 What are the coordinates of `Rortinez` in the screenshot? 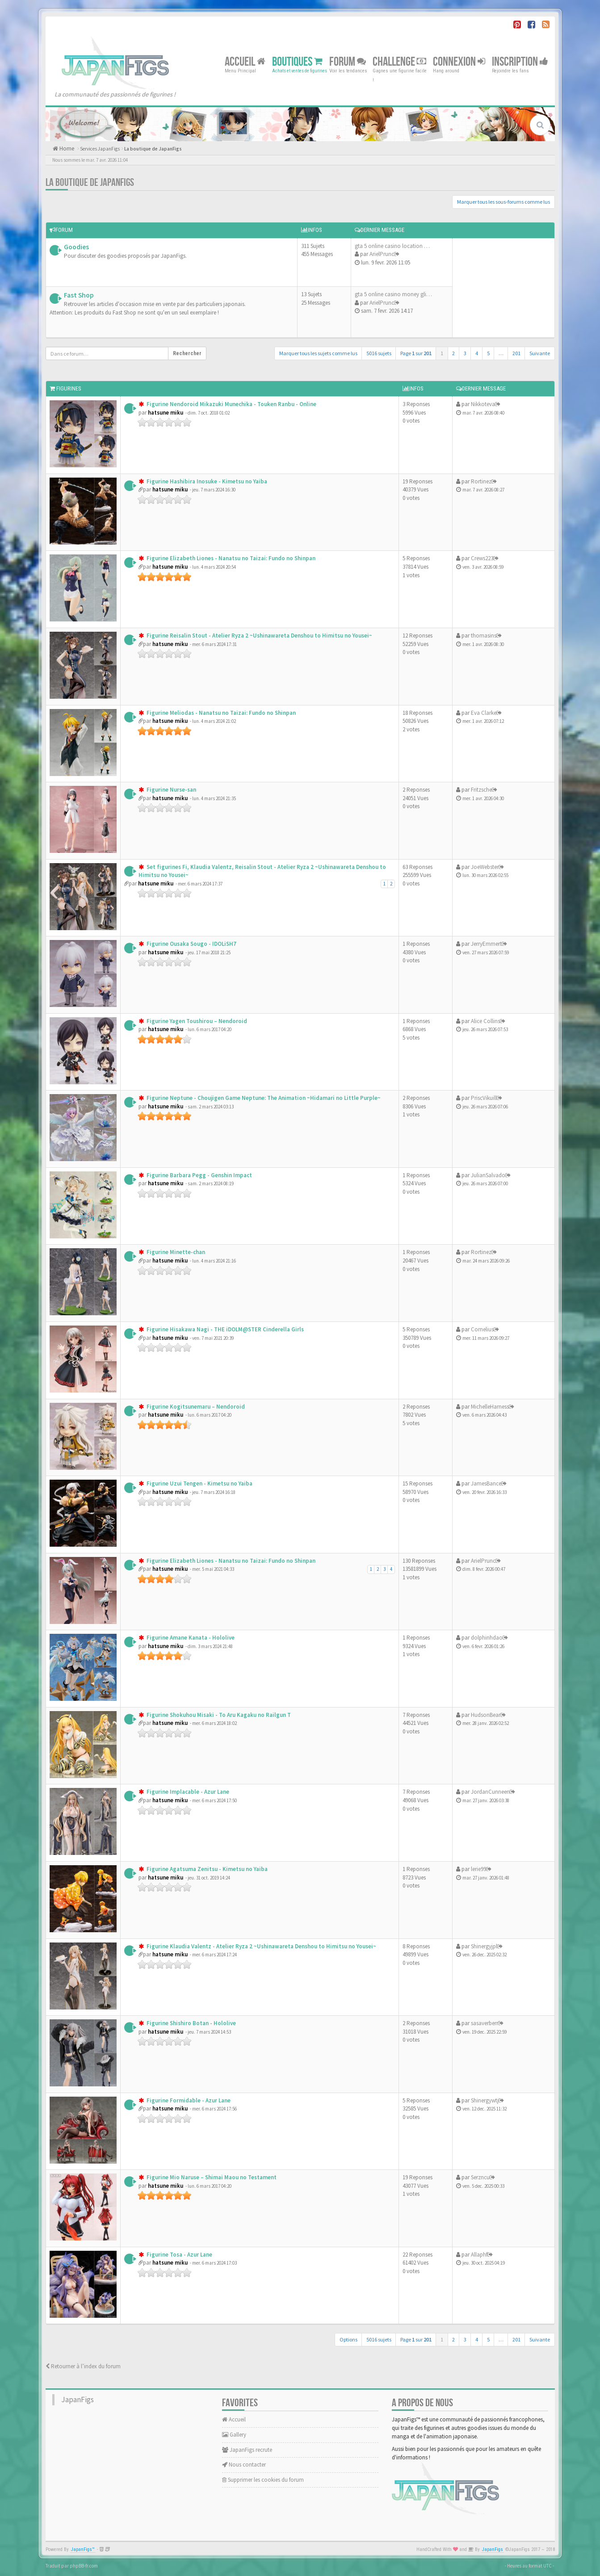 It's located at (481, 481).